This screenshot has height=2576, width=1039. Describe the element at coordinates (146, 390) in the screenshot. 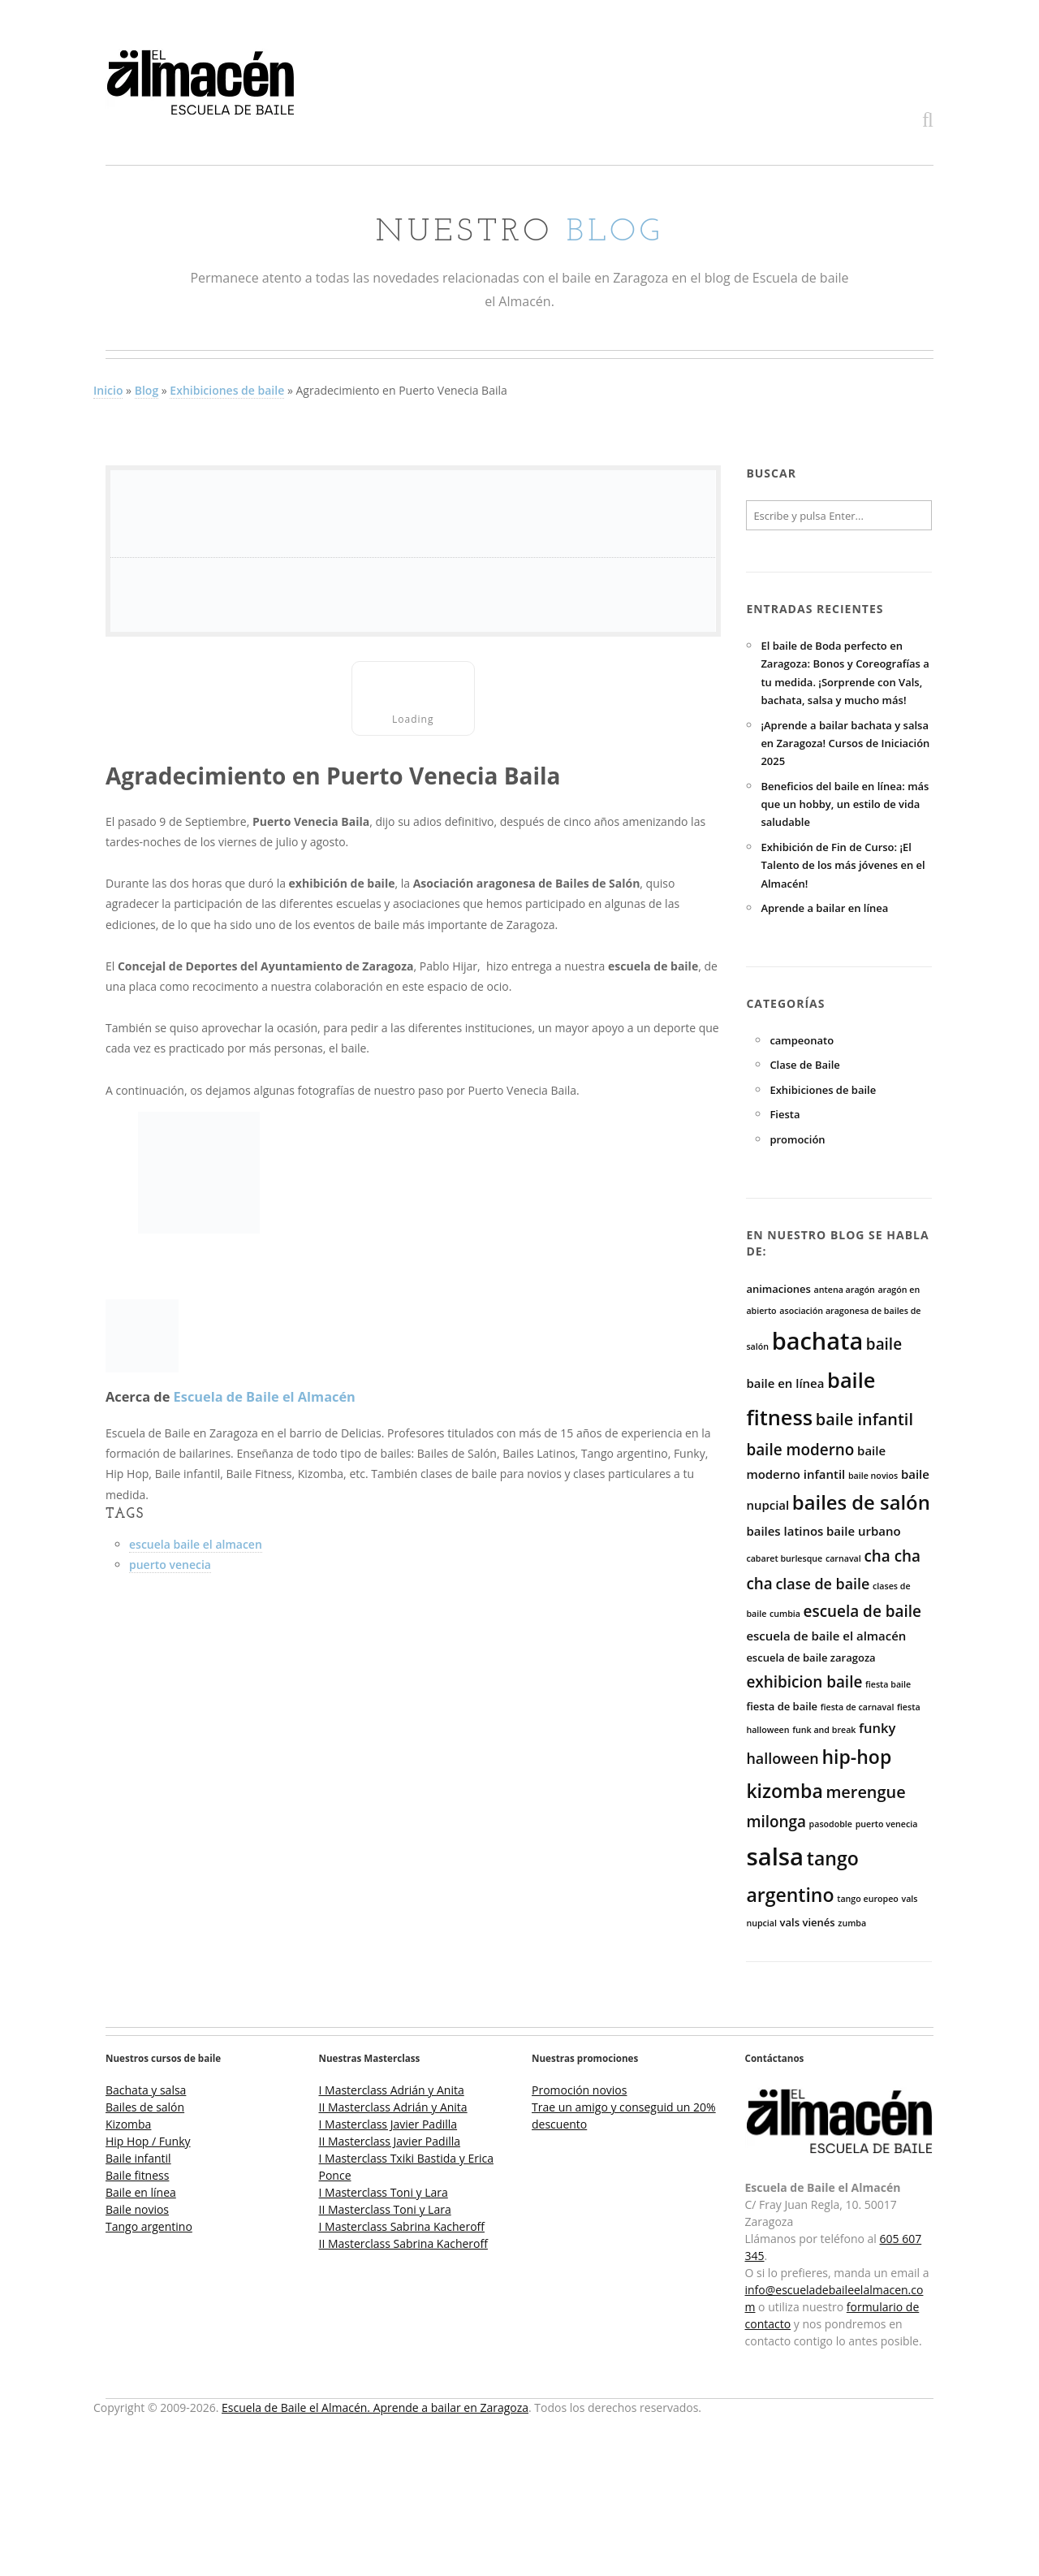

I see `Blog` at that location.